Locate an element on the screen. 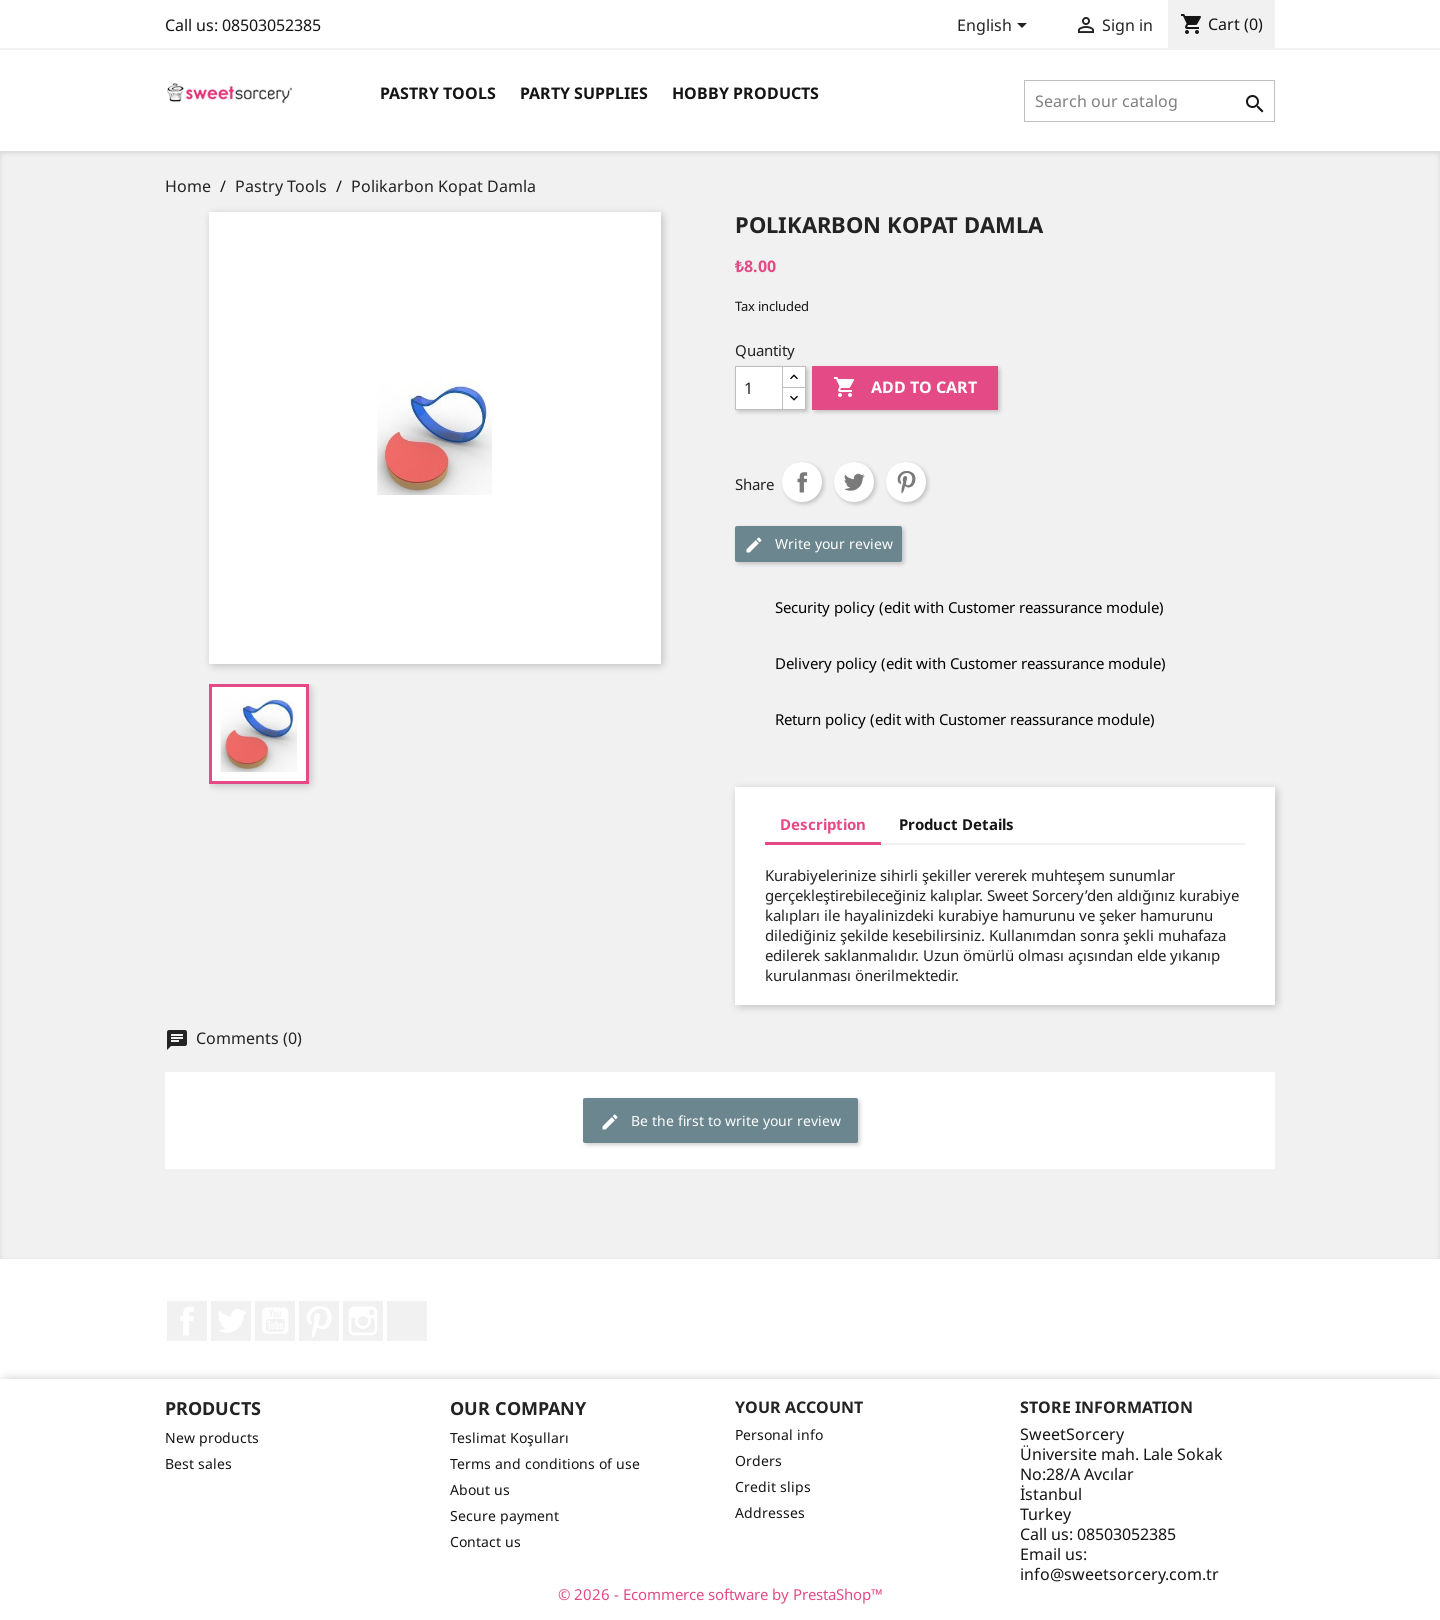  Teslimat Koşulları is located at coordinates (509, 1437).